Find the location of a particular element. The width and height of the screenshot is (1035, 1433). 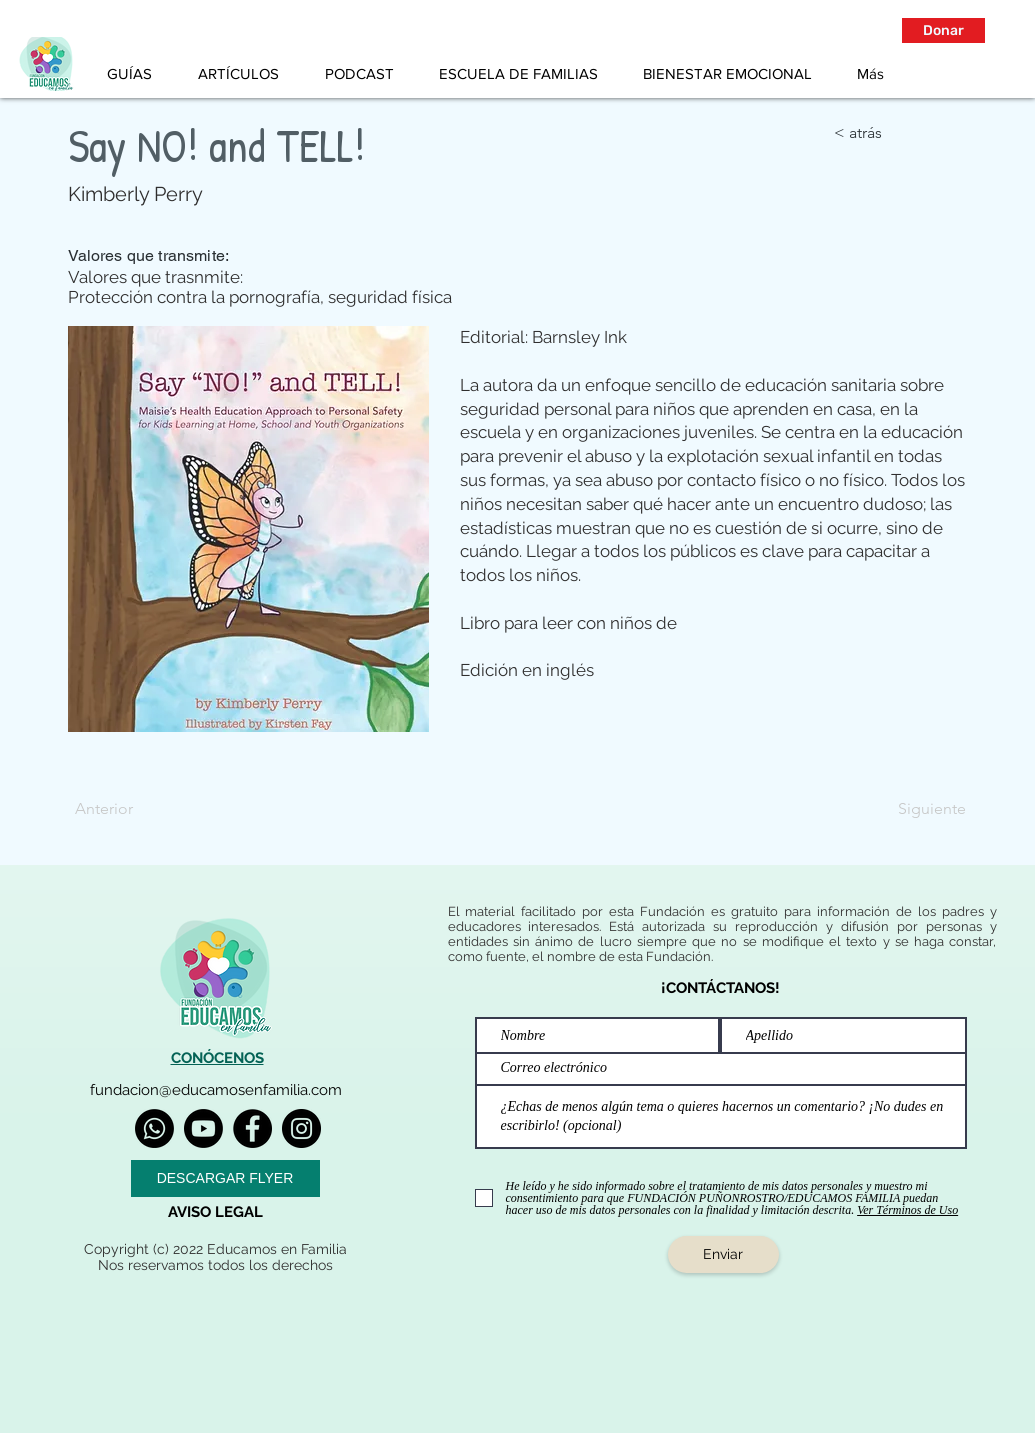

[Instagram] is located at coordinates (301, 1128).